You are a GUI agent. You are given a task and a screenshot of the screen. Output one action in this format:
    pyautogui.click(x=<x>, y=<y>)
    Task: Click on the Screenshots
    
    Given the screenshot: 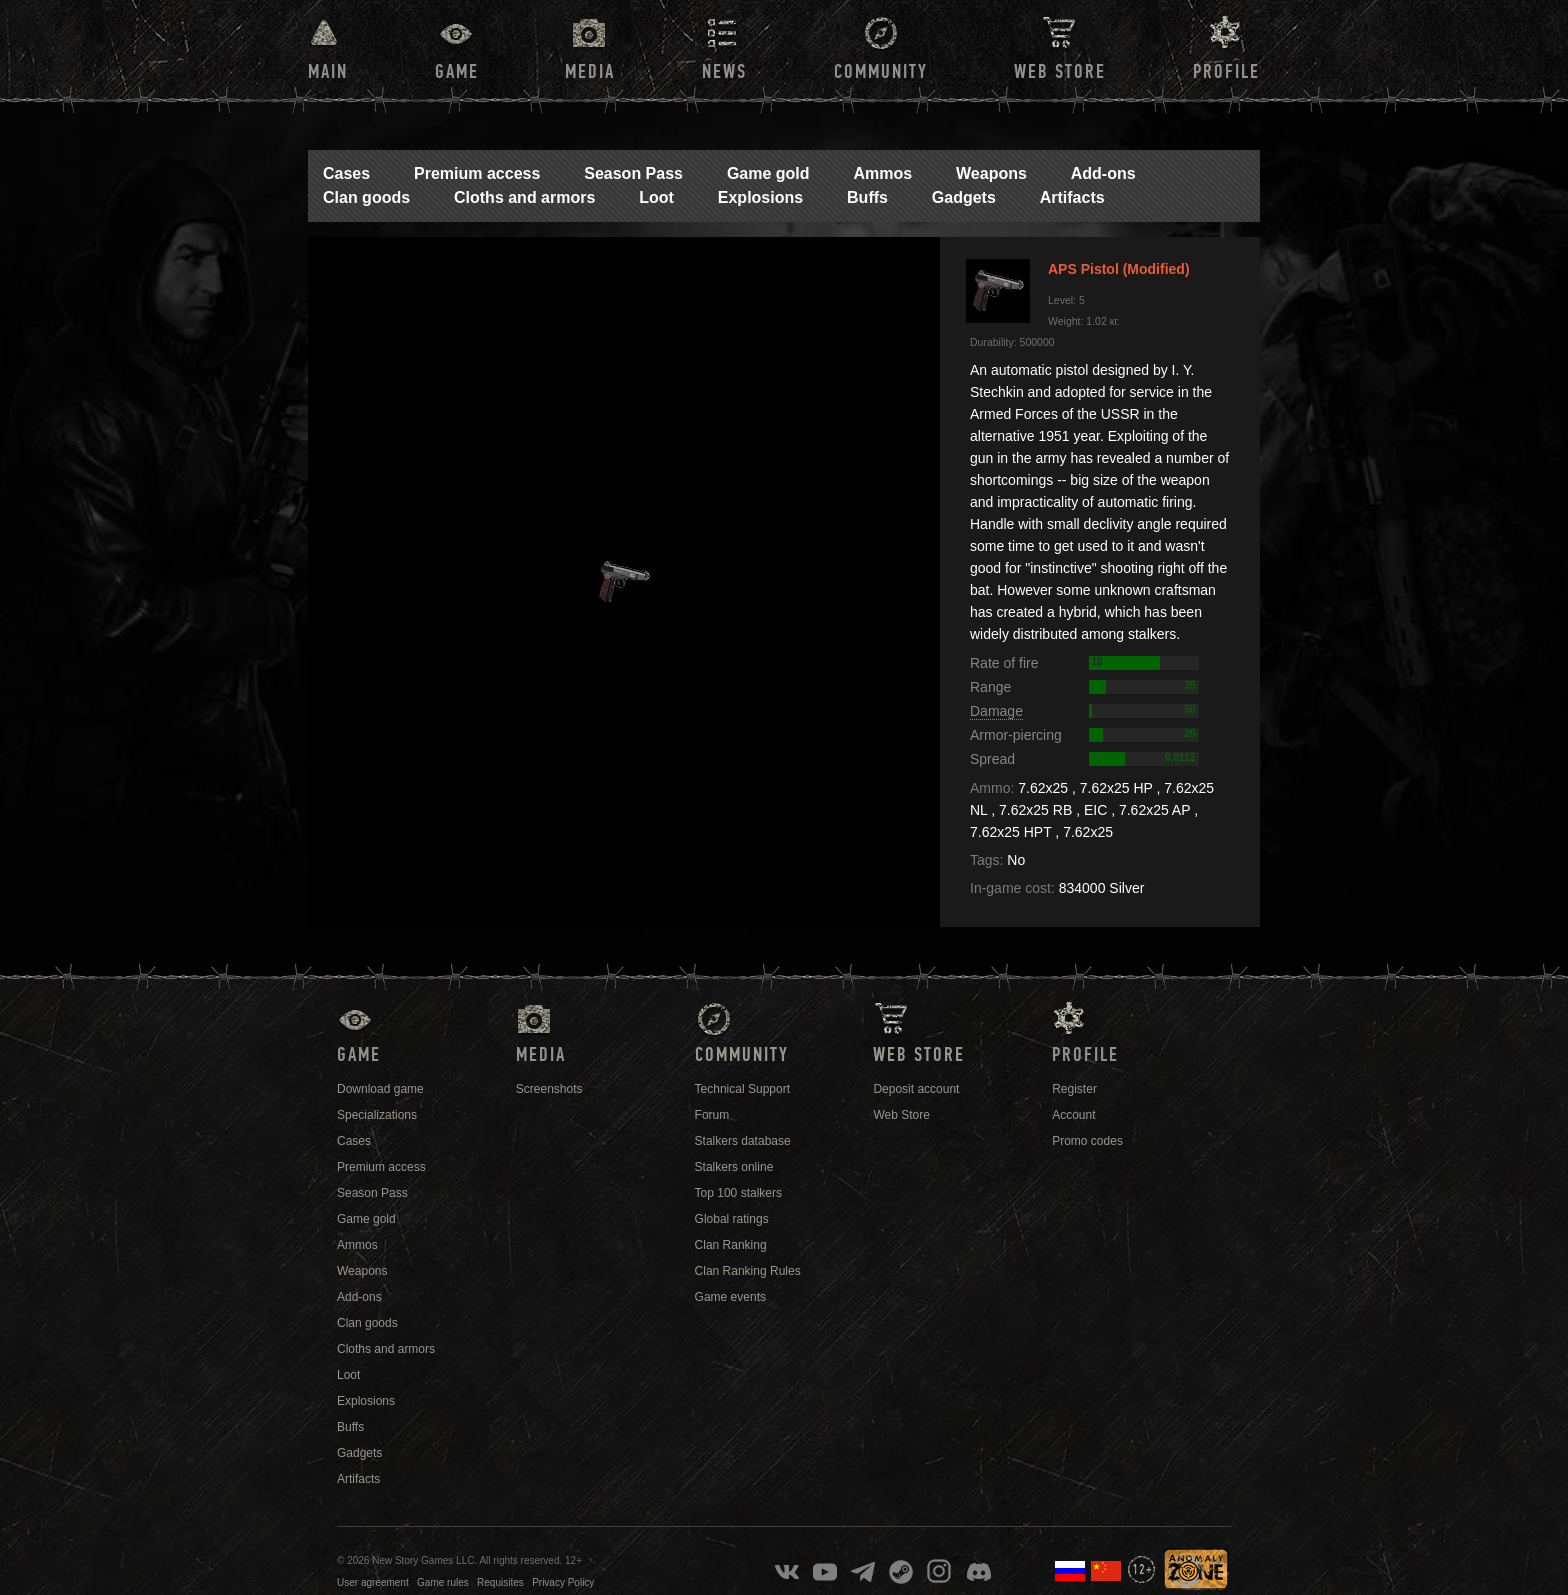 What is the action you would take?
    pyautogui.click(x=549, y=1089)
    